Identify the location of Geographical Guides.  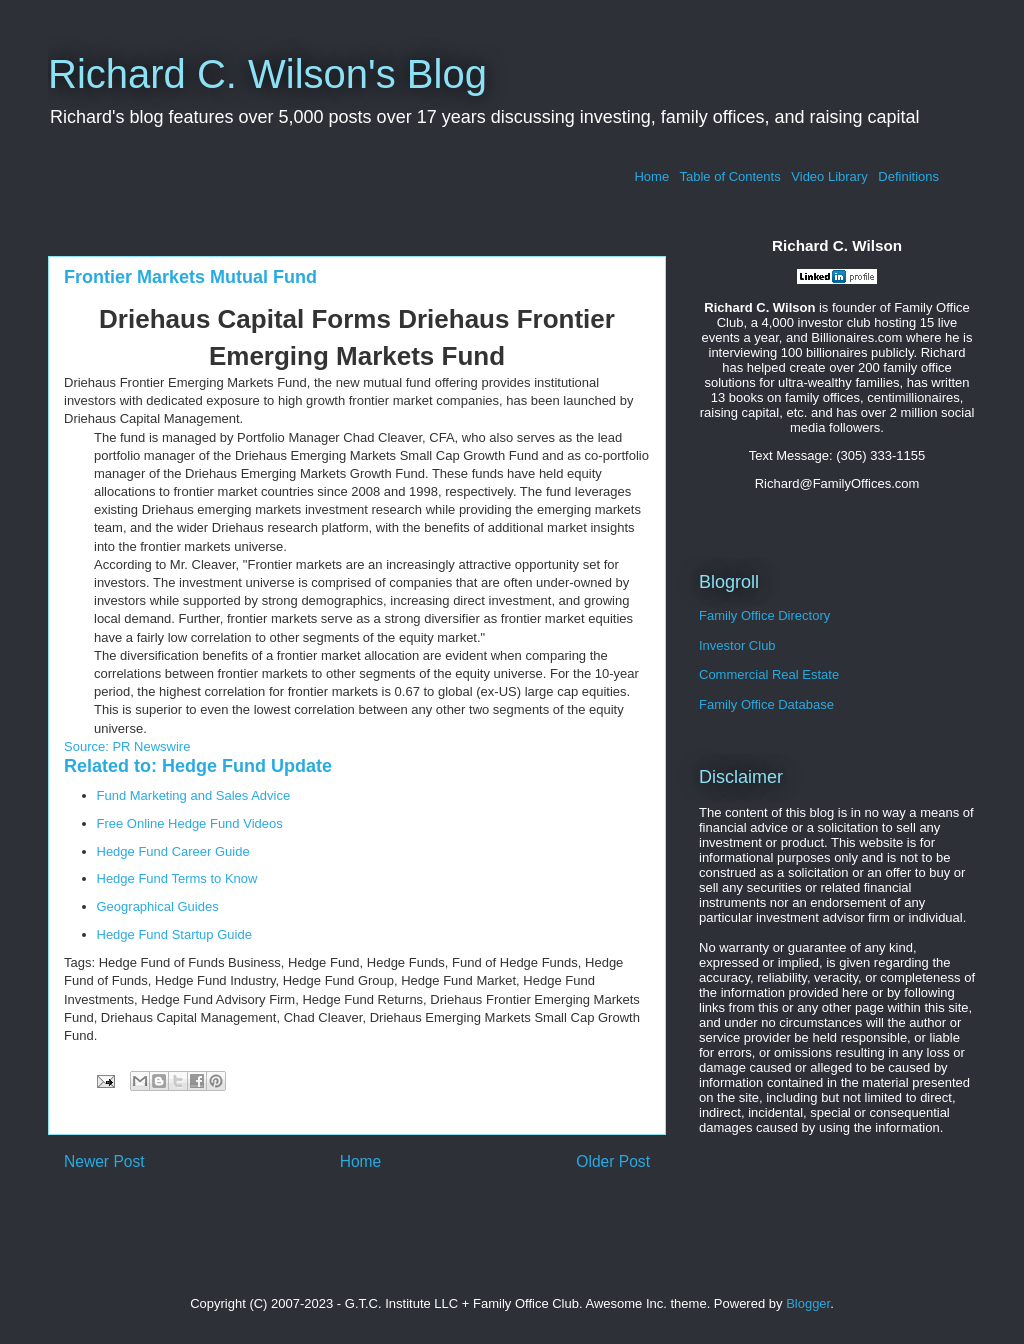
(158, 906).